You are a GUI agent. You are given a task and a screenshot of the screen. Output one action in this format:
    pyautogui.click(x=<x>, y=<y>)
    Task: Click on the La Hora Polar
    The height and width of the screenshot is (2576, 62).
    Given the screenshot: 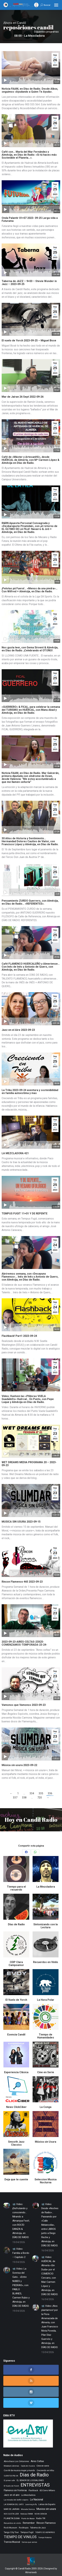 What is the action you would take?
    pyautogui.click(x=45, y=1999)
    